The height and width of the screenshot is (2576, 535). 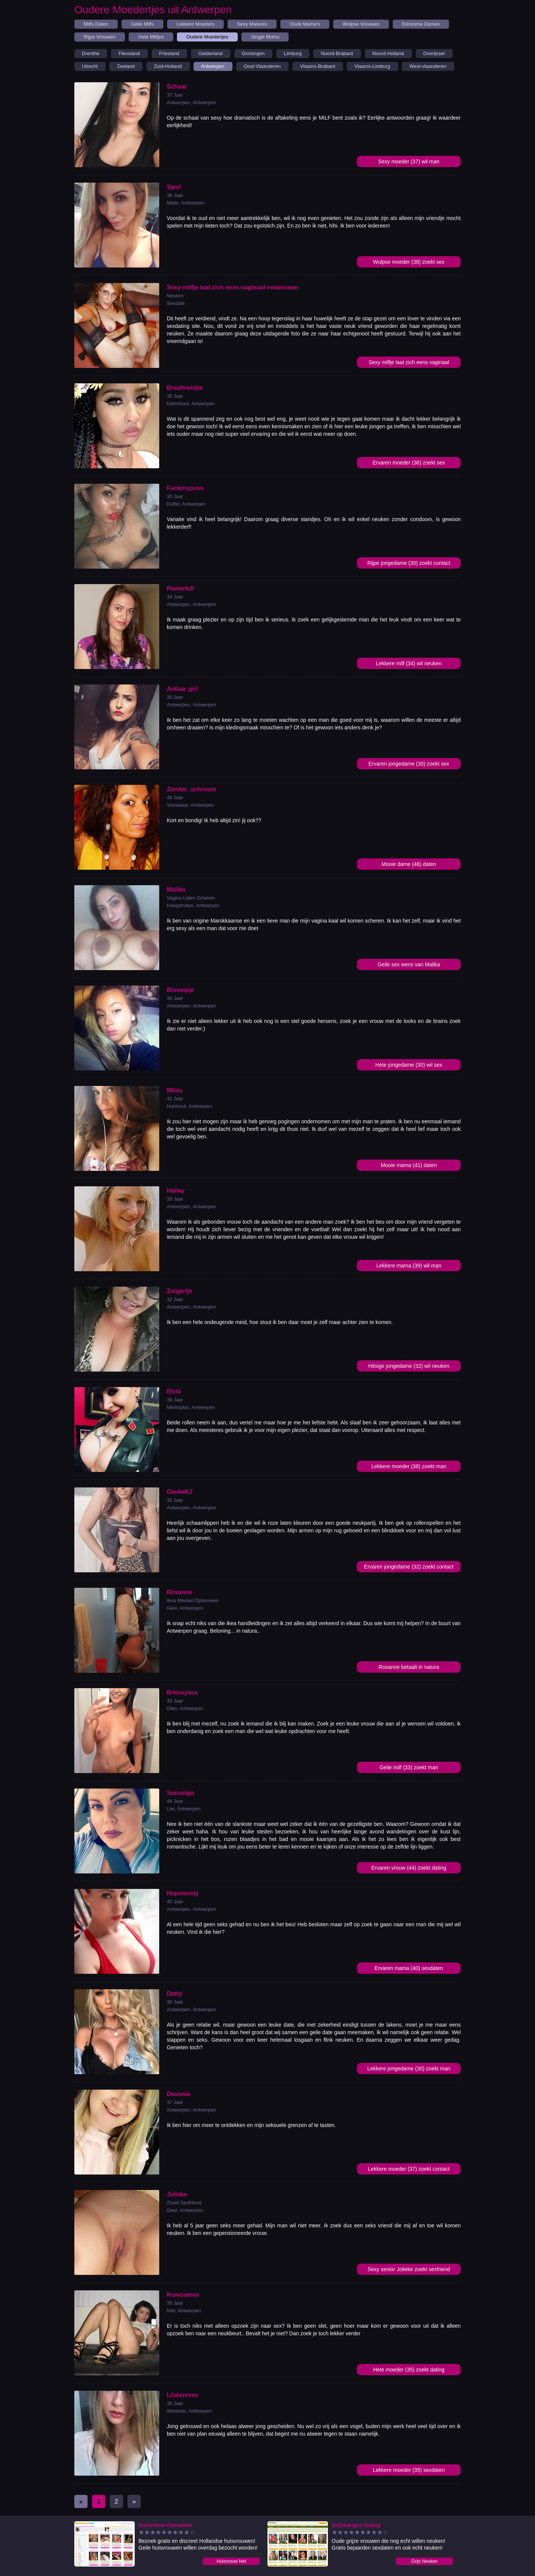 I want to click on Rijpe Vrouwen, so click(x=99, y=37).